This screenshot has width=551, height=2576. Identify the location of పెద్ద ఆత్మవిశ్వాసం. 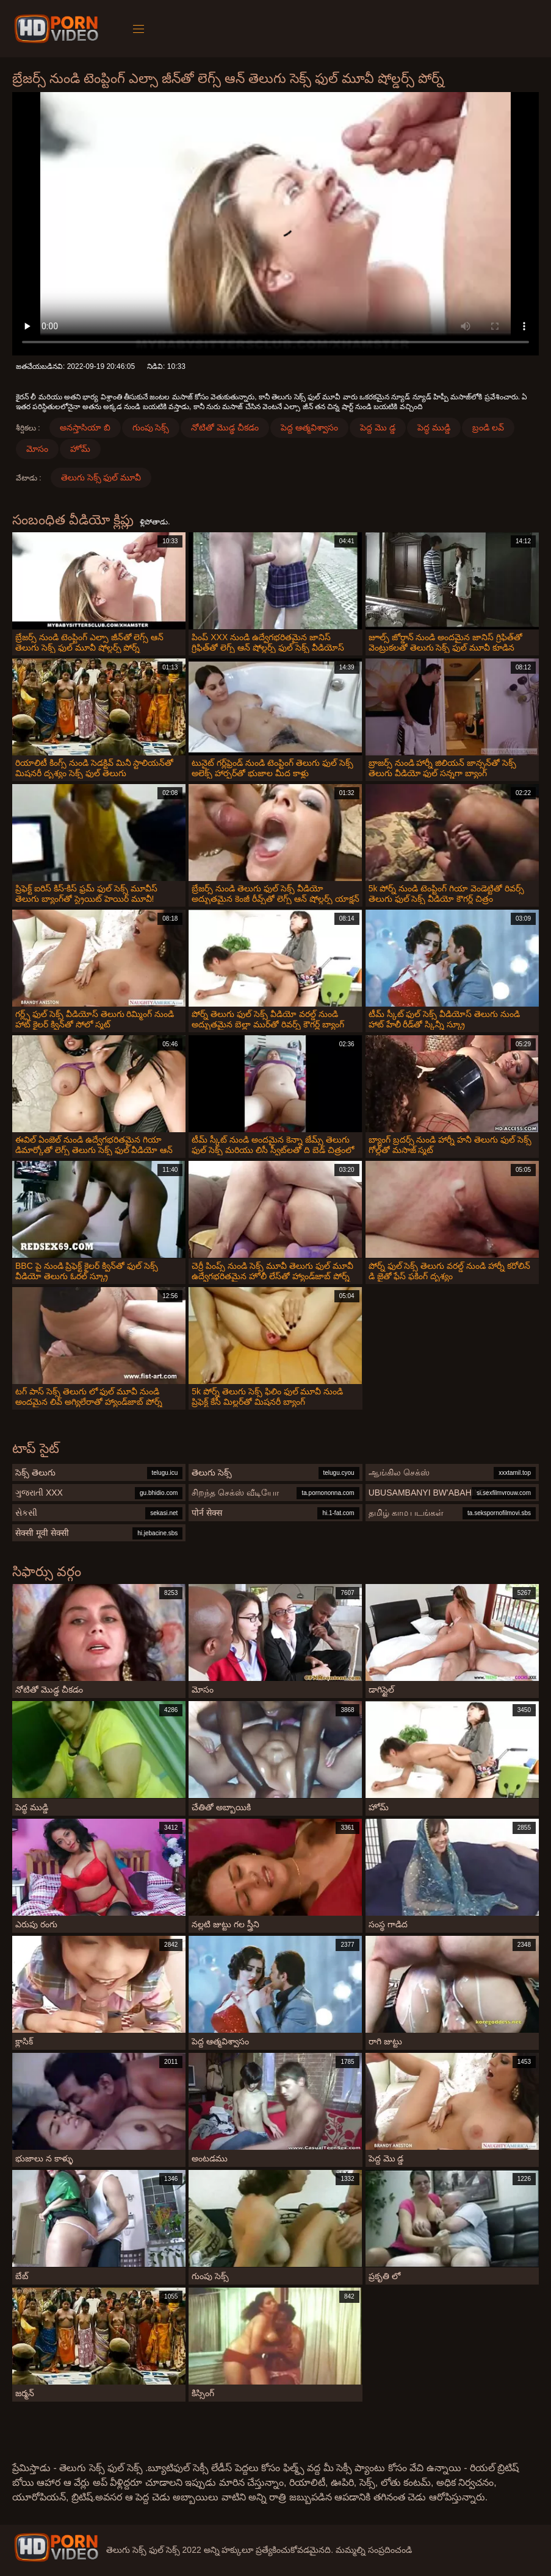
(309, 427).